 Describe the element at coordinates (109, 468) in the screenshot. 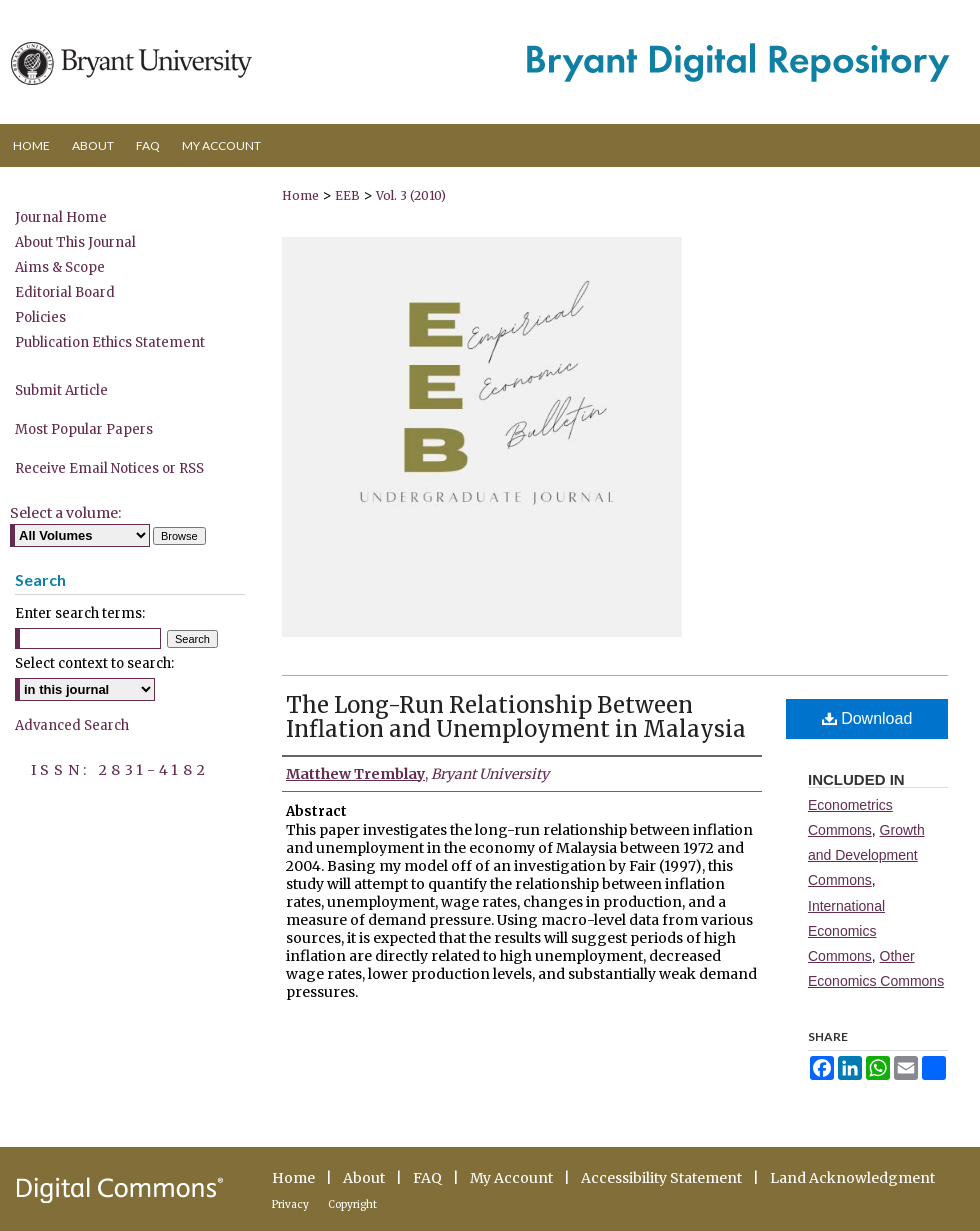

I see `Receive Email Notices or RSS` at that location.